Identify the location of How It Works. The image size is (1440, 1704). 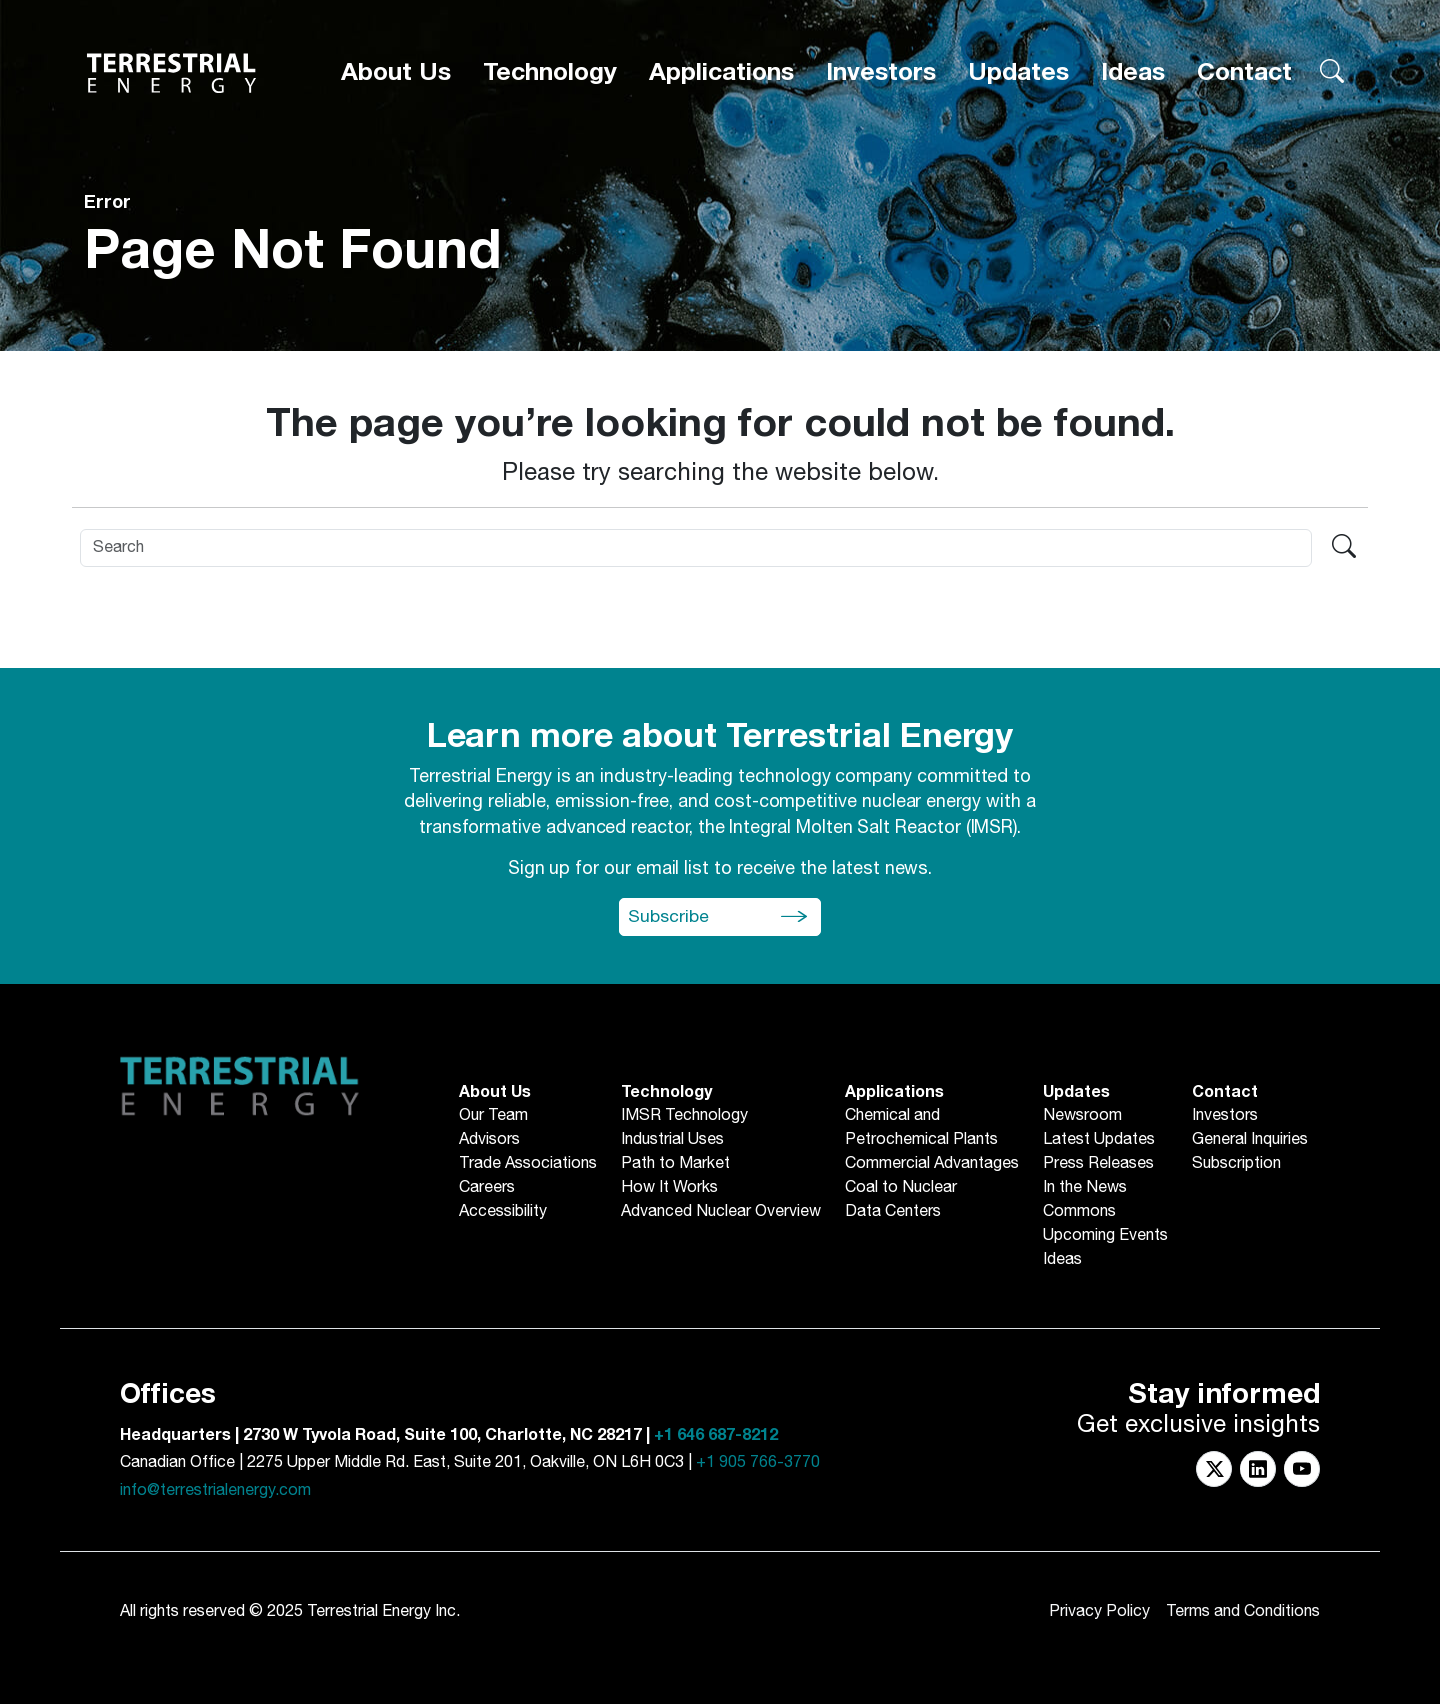
(669, 1188).